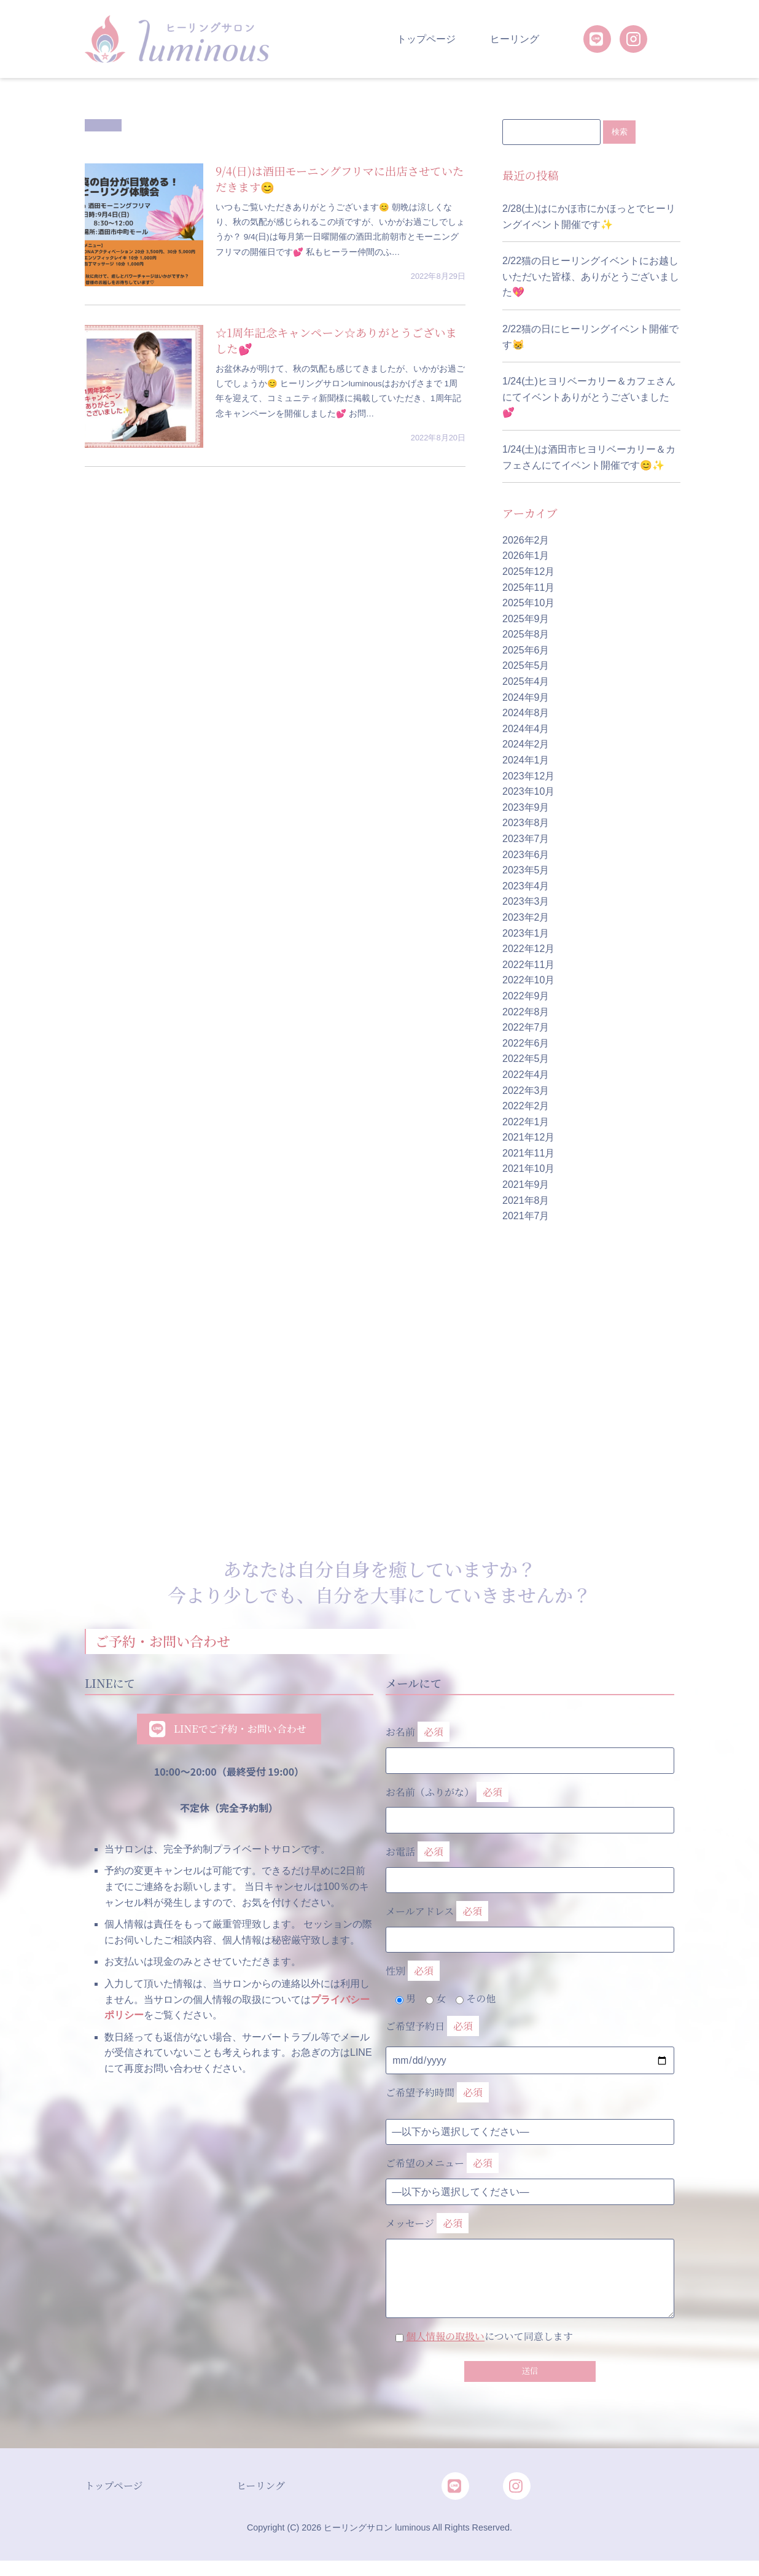 The image size is (759, 2576). What do you see at coordinates (590, 277) in the screenshot?
I see `2/22猫の日ヒーリングイベントにお越しいただいた皆様、ありがとうございました💖` at bounding box center [590, 277].